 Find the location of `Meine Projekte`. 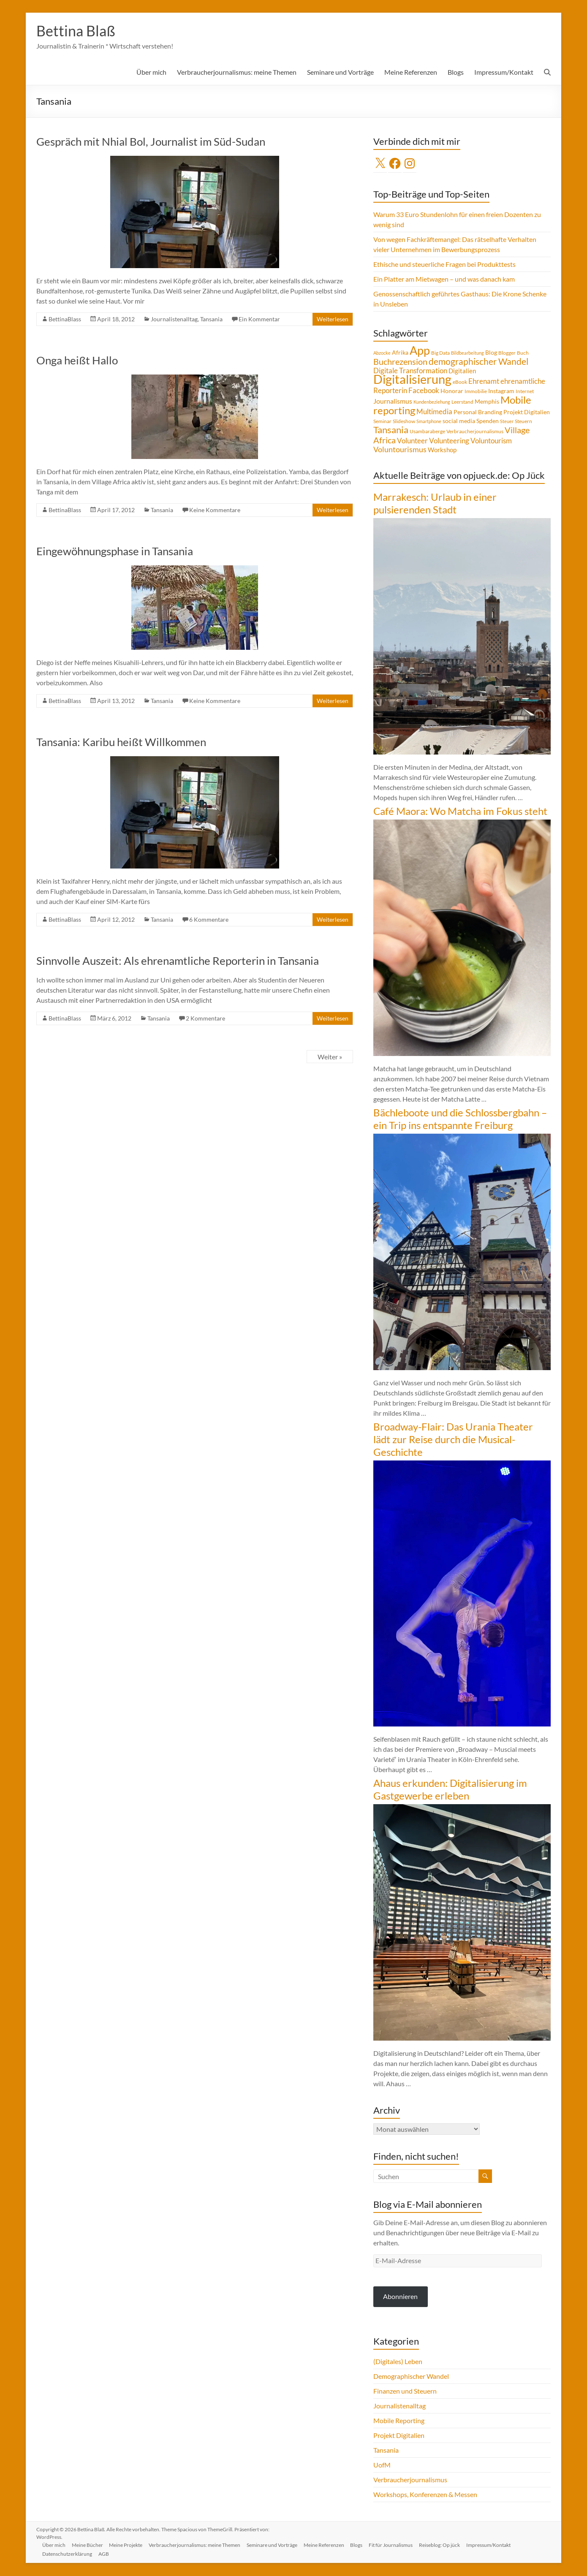

Meine Projekte is located at coordinates (127, 2545).